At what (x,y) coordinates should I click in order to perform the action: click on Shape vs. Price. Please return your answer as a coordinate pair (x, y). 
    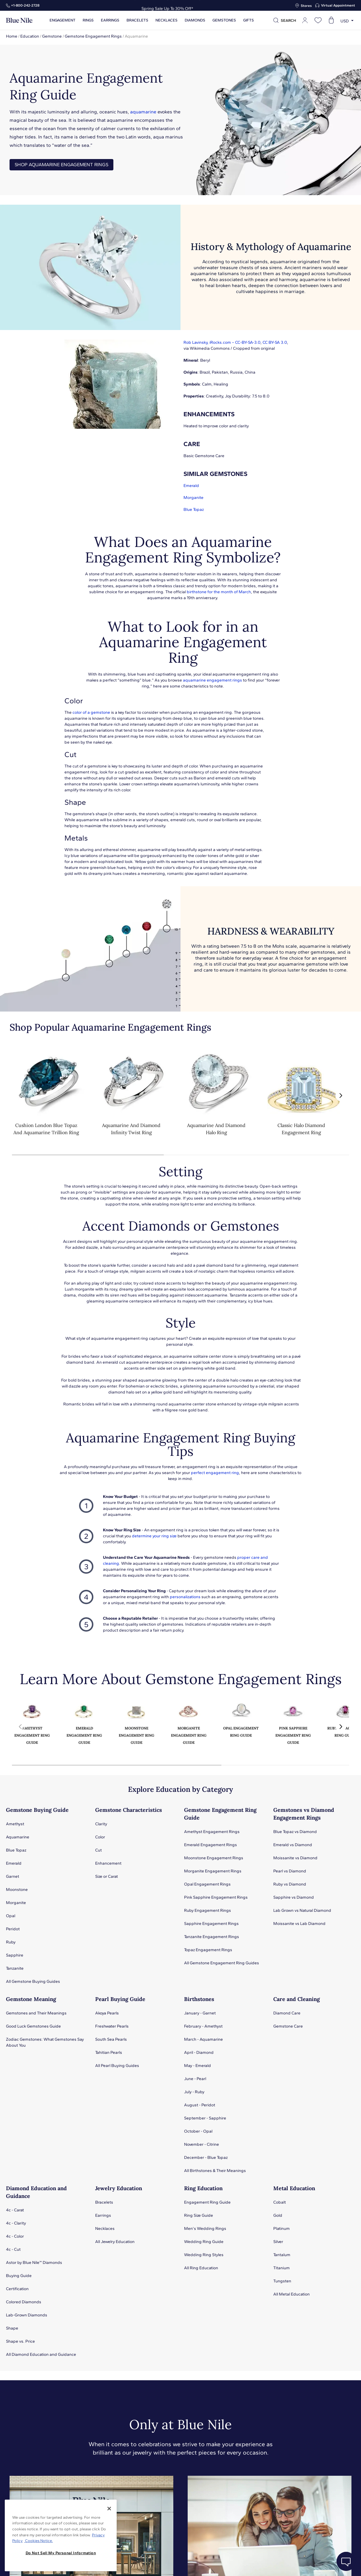
    Looking at the image, I should click on (20, 2341).